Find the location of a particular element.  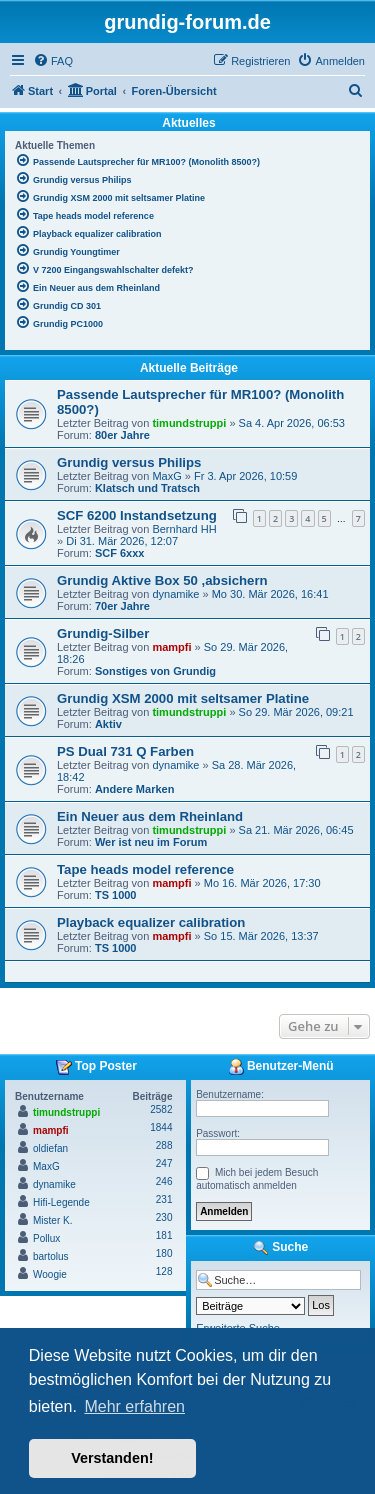

Sa 21. Mär 2026, 06:45 is located at coordinates (296, 830).